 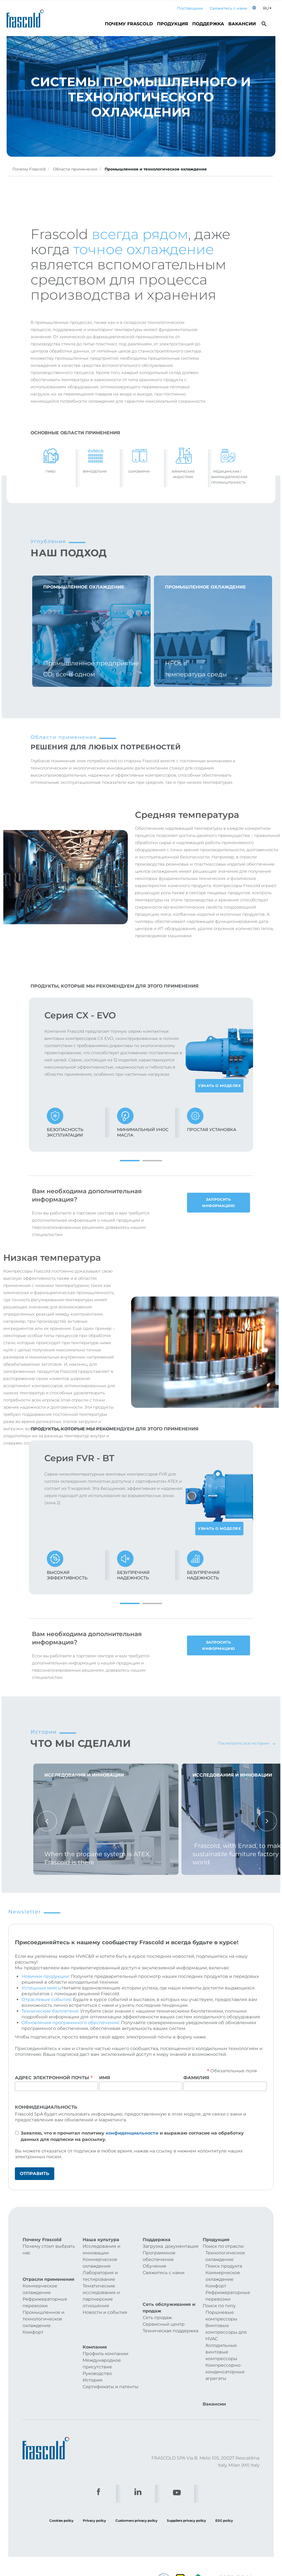 I want to click on Сервисный центр, so click(x=164, y=2310).